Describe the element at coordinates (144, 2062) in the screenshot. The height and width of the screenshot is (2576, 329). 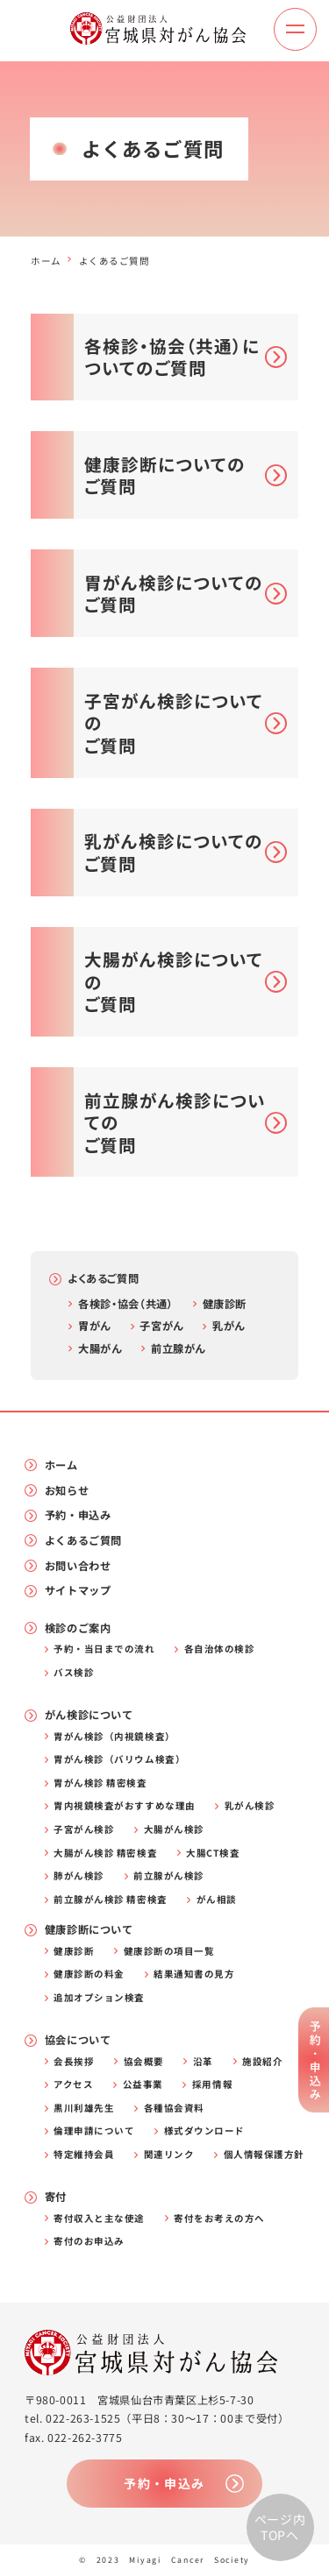
I see `協会概要` at that location.